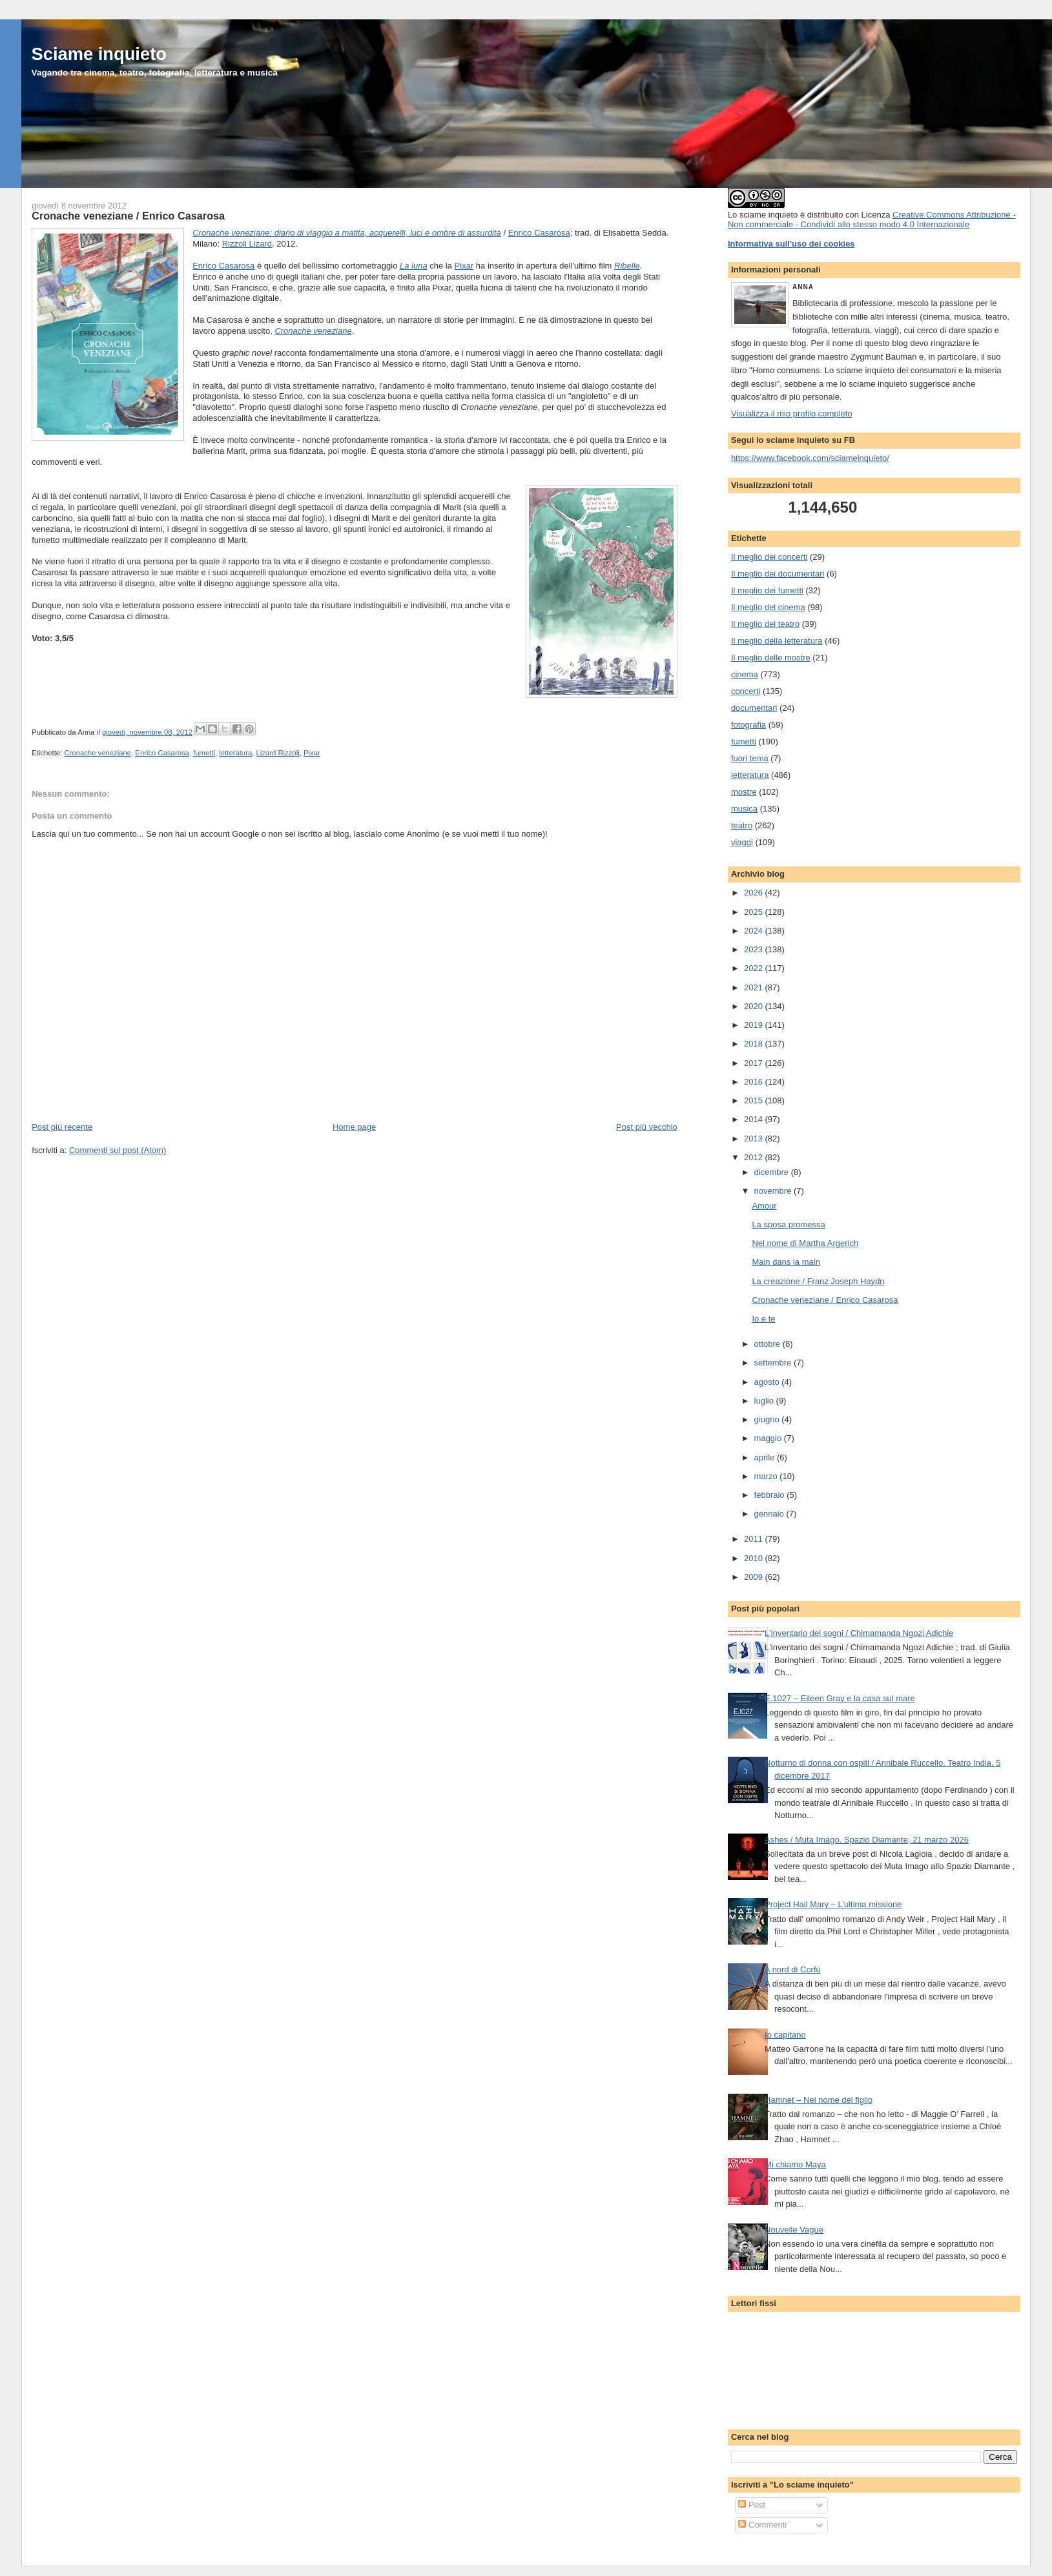  Describe the element at coordinates (99, 54) in the screenshot. I see `Sciame inquieto` at that location.